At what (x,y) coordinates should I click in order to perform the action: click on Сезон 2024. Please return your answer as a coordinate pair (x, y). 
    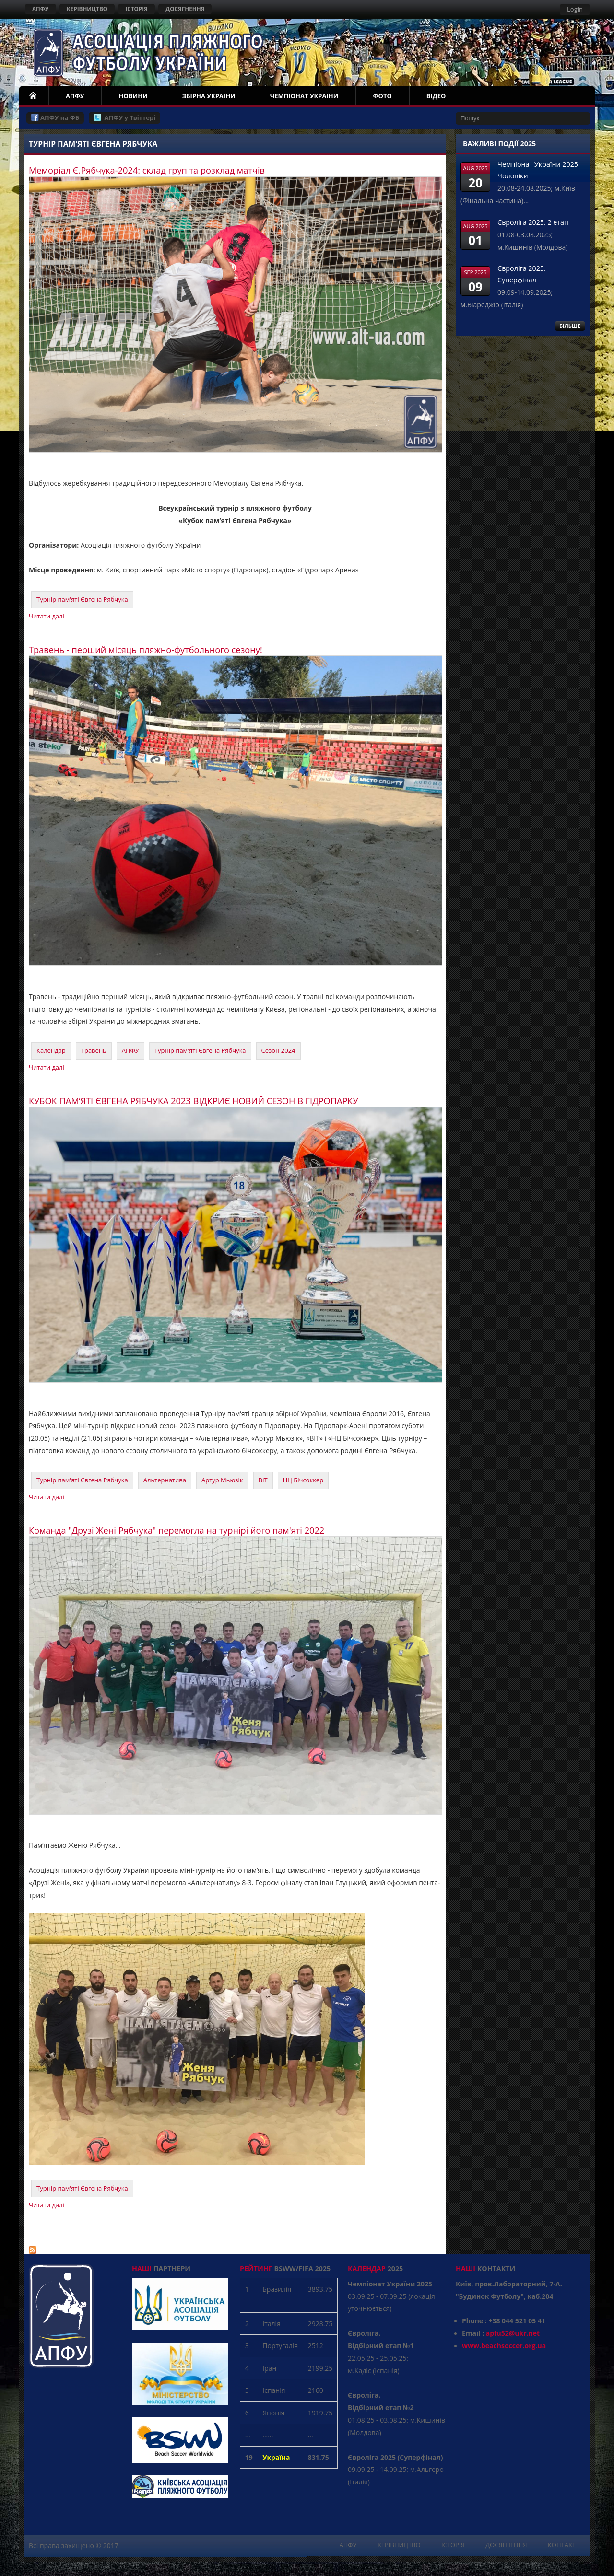
    Looking at the image, I should click on (278, 1050).